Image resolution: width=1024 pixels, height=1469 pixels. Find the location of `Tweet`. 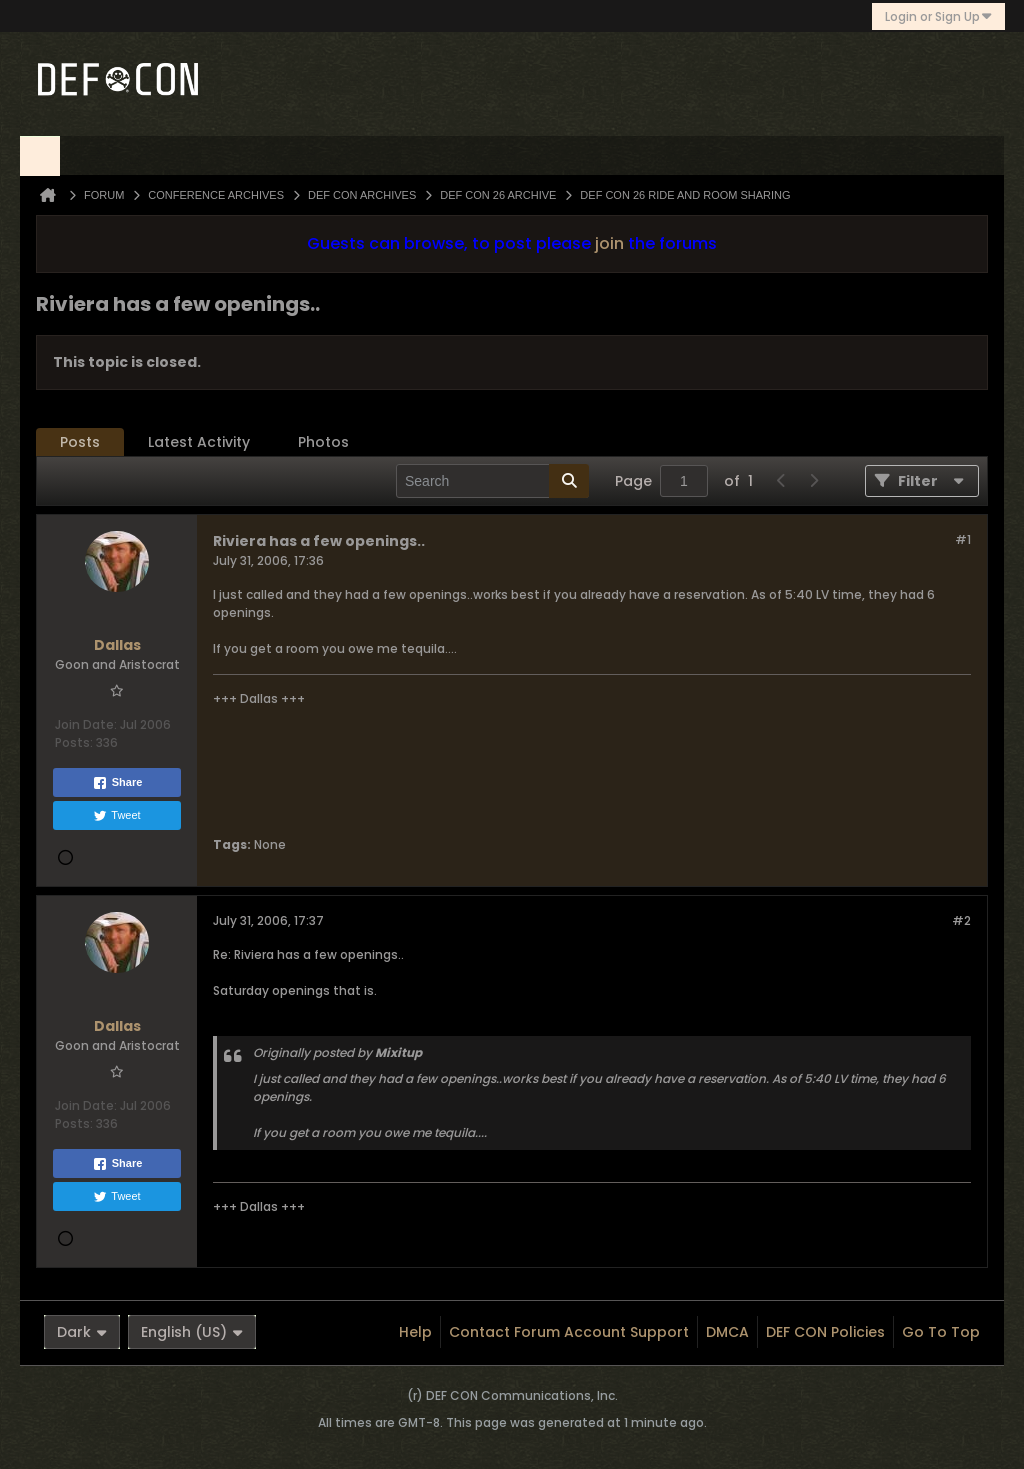

Tweet is located at coordinates (116, 816).